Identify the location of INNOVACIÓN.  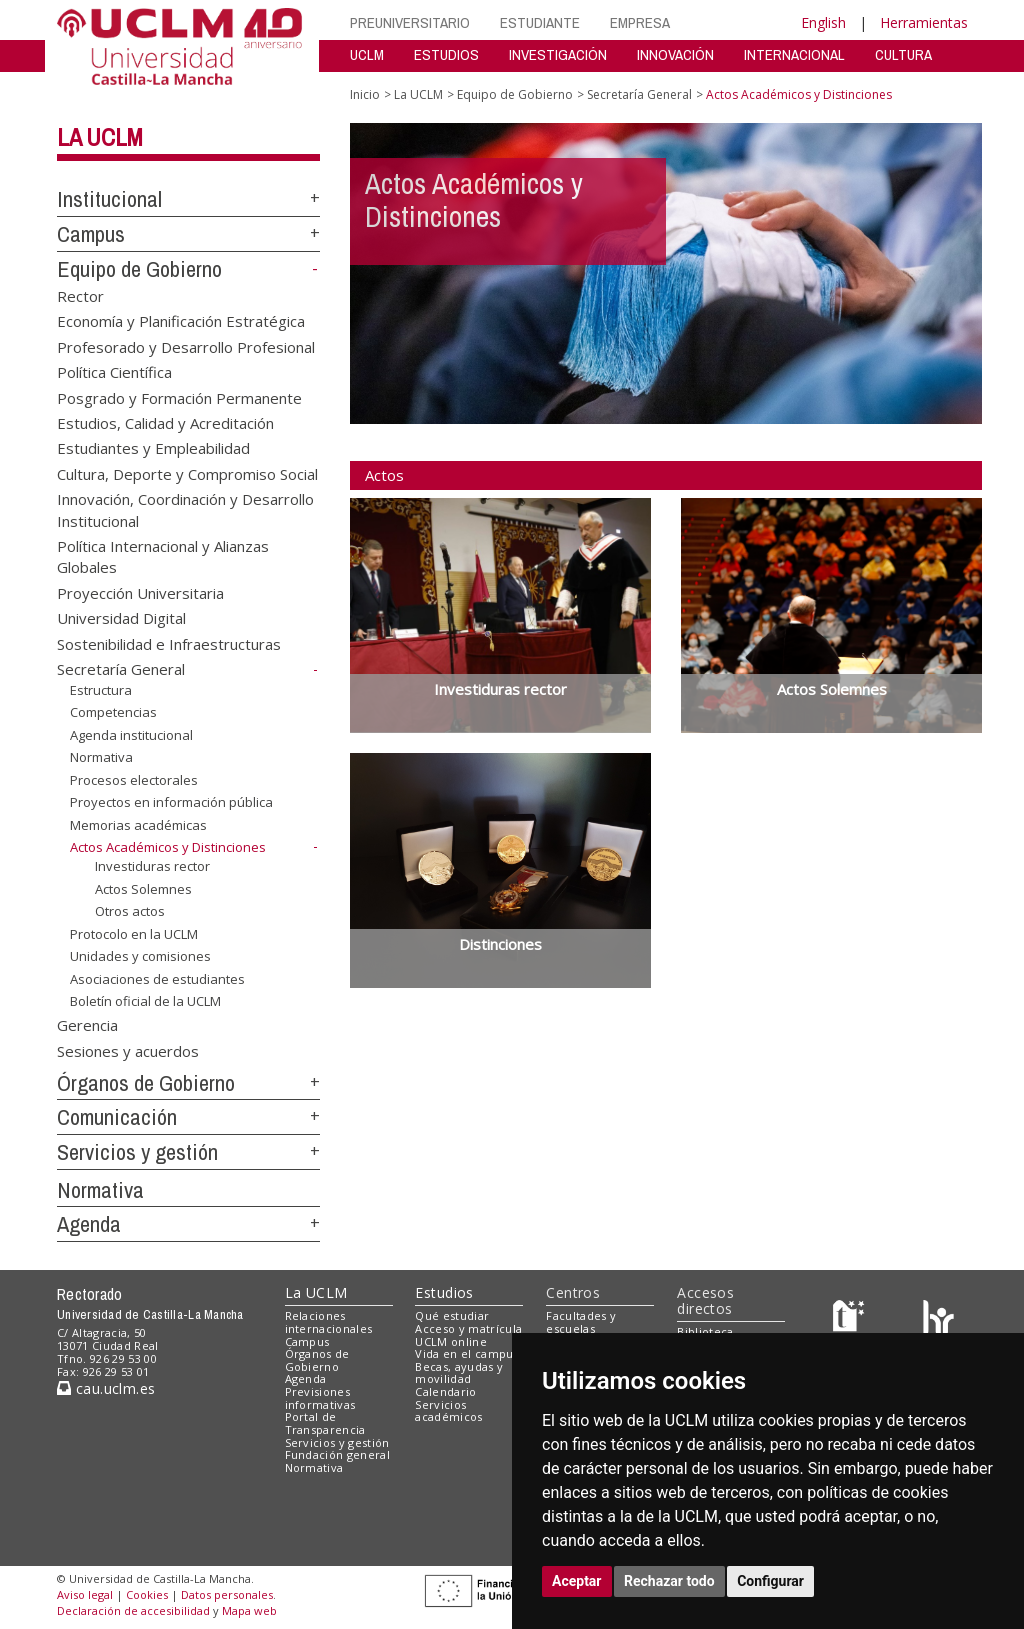
(675, 54).